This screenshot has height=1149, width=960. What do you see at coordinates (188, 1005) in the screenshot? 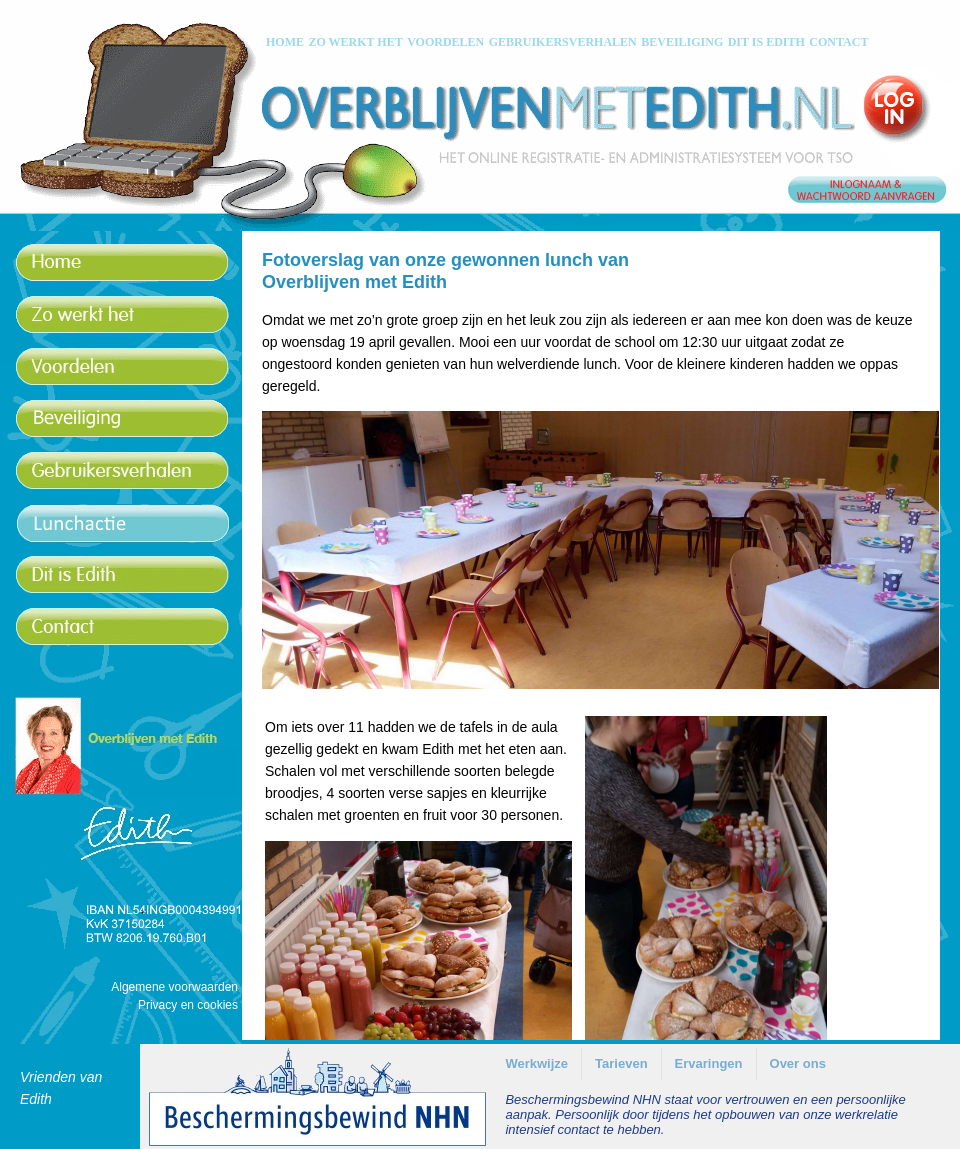
I see `Privacy en cookies` at bounding box center [188, 1005].